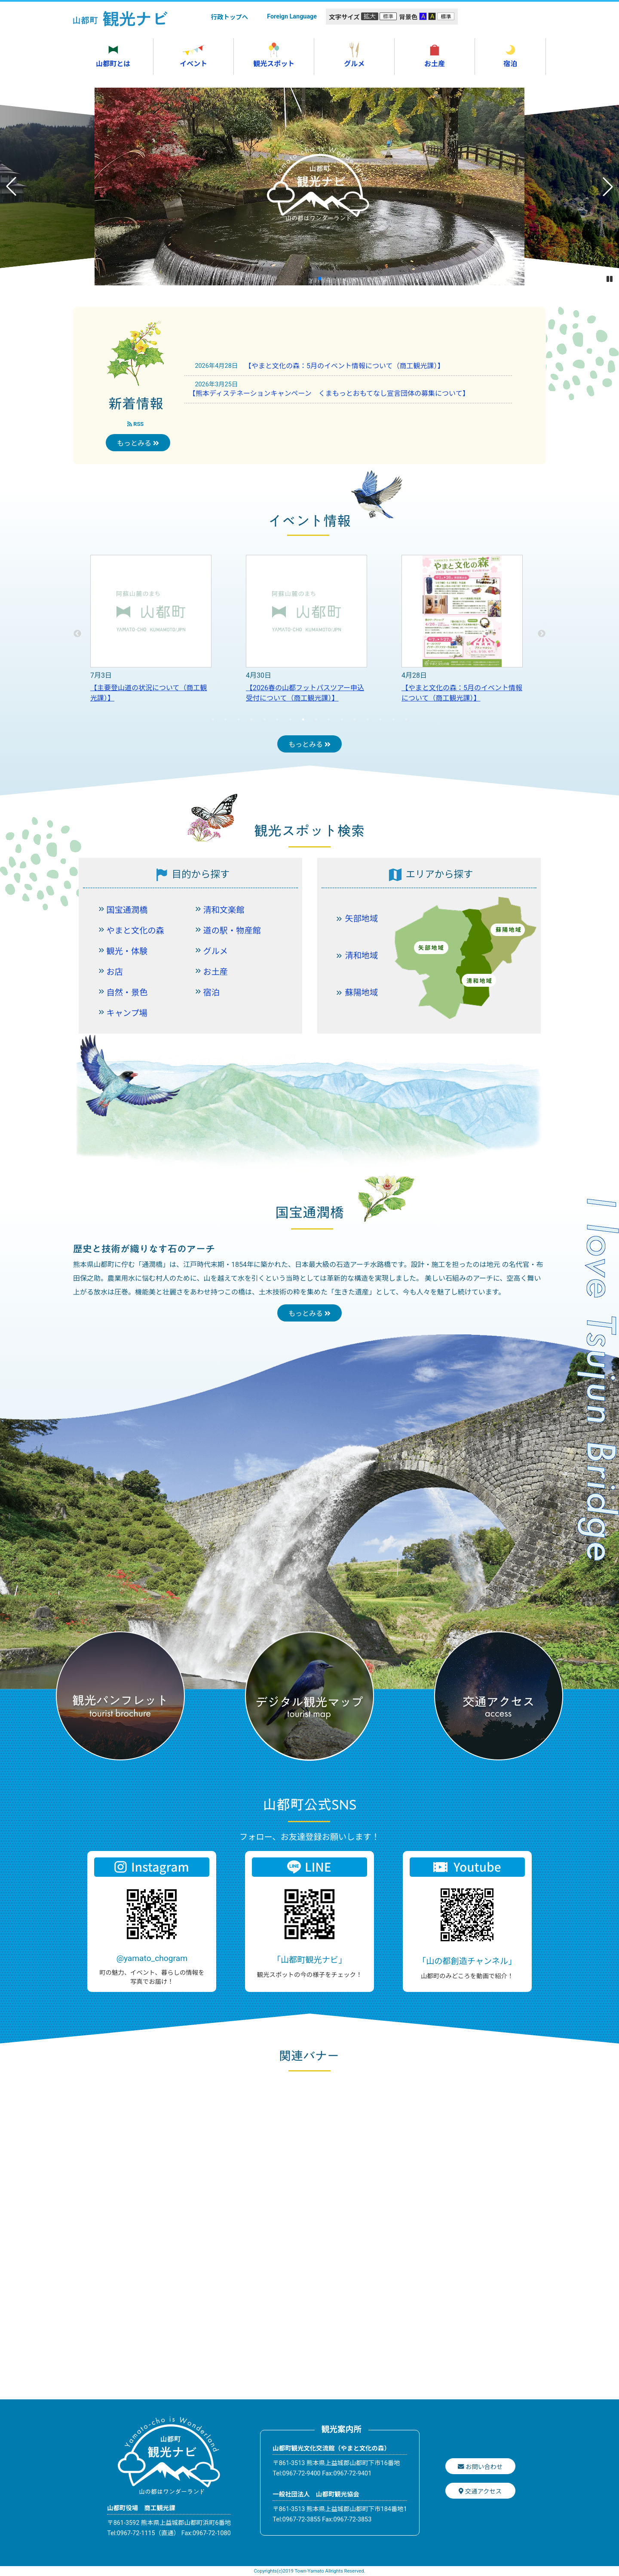  Describe the element at coordinates (290, 719) in the screenshot. I see `7 [tab]` at that location.